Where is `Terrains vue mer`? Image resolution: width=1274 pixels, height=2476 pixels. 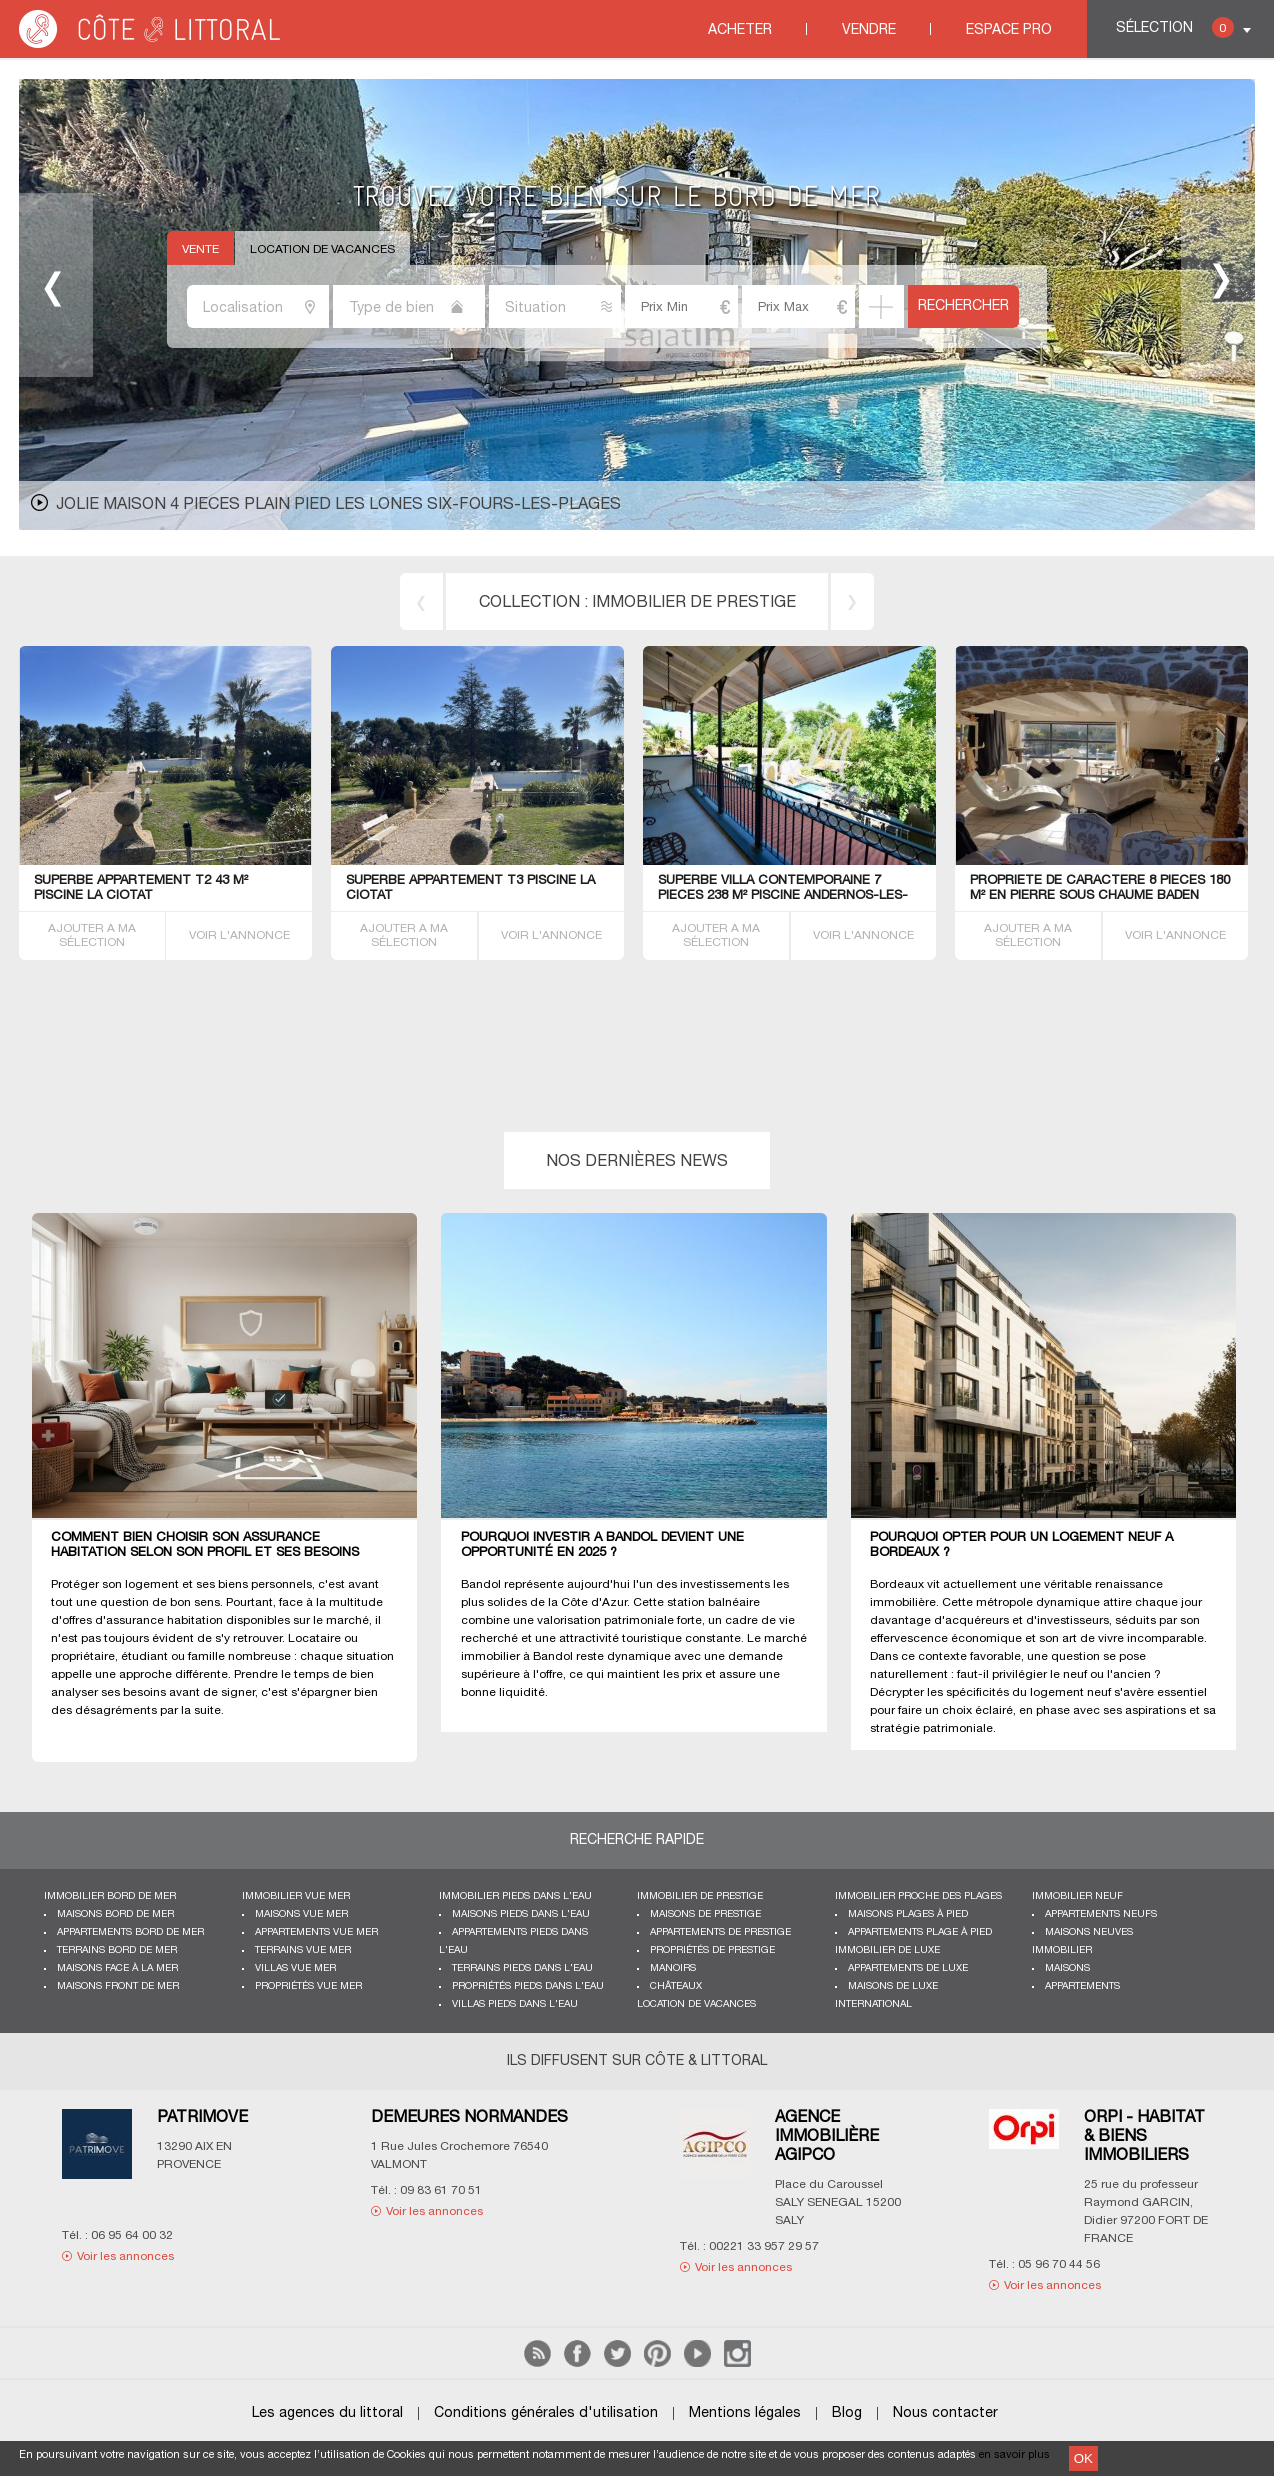
Terrains vue mer is located at coordinates (303, 1950).